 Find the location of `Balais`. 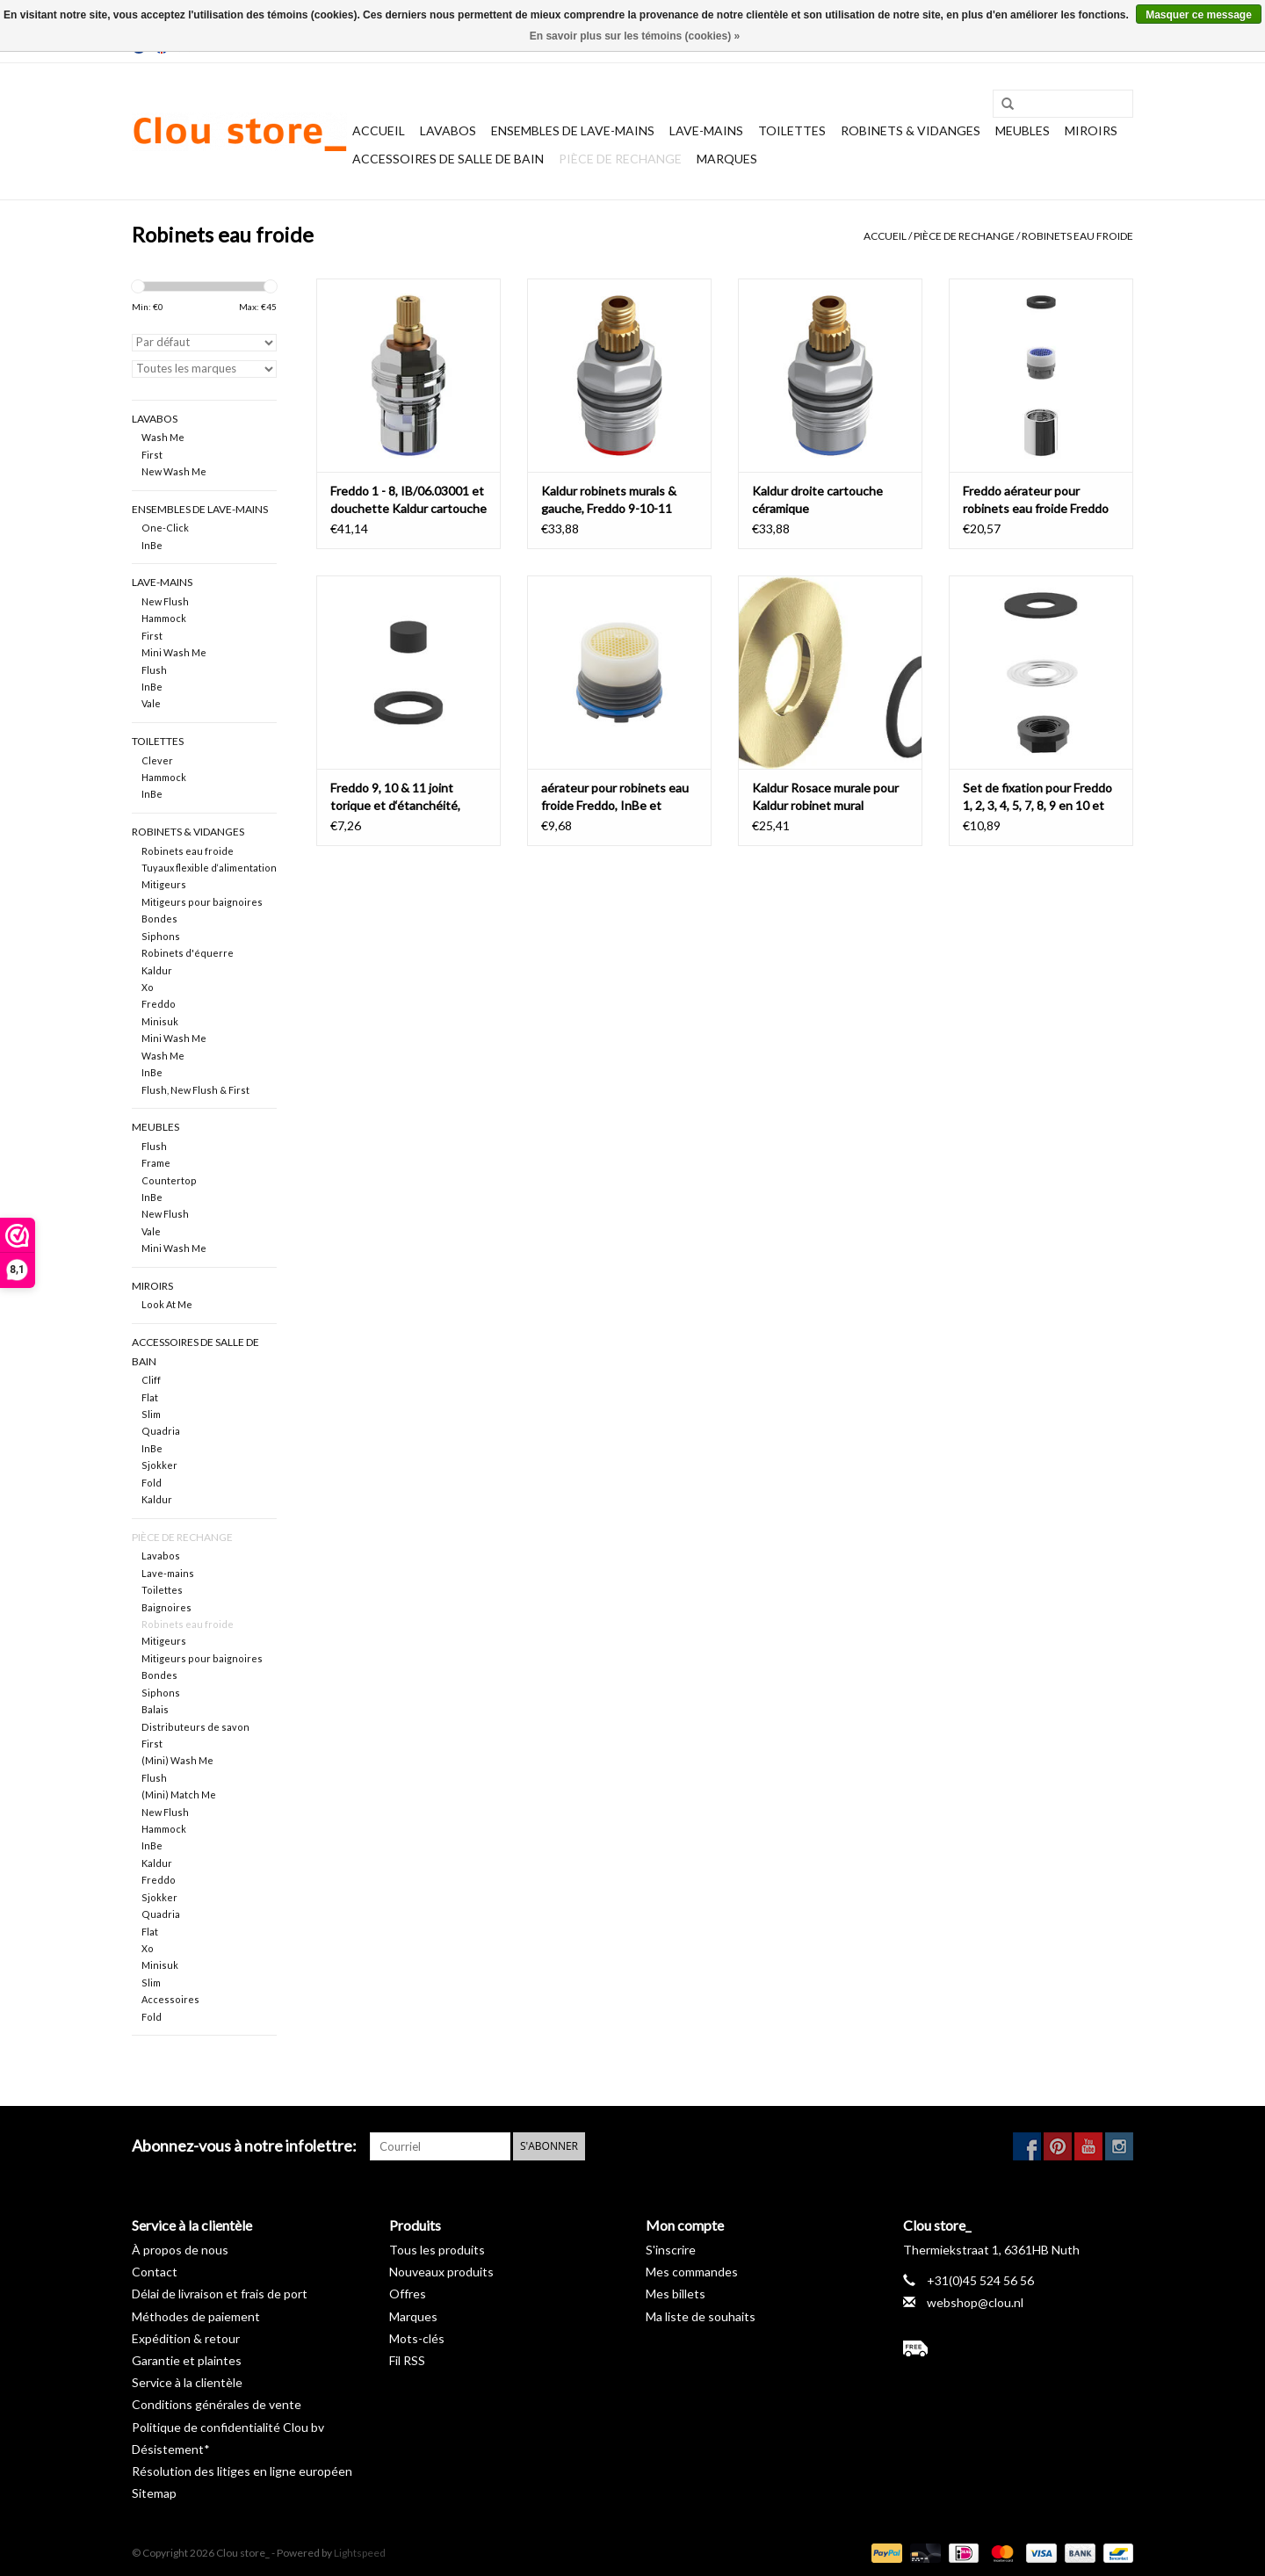

Balais is located at coordinates (155, 1709).